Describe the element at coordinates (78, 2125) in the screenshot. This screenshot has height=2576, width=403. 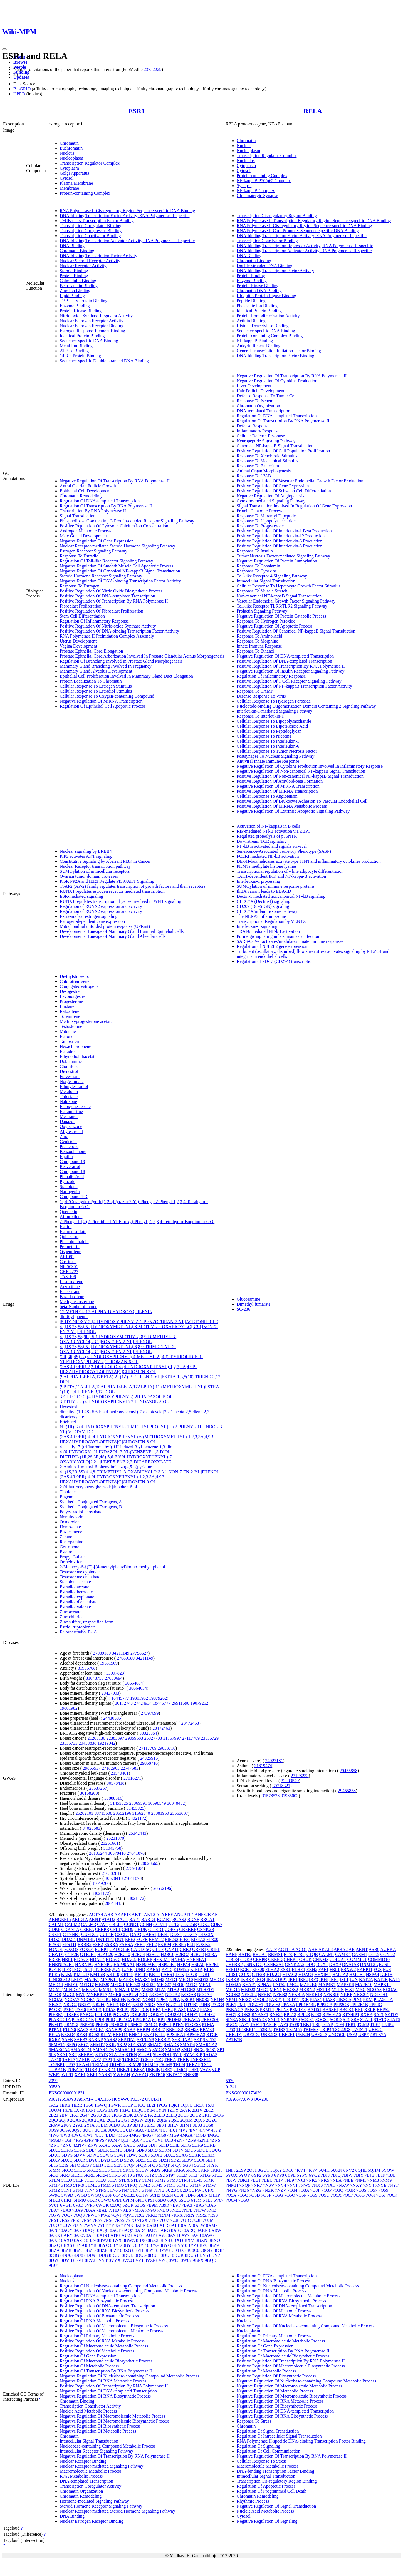
I see `2YAT` at that location.